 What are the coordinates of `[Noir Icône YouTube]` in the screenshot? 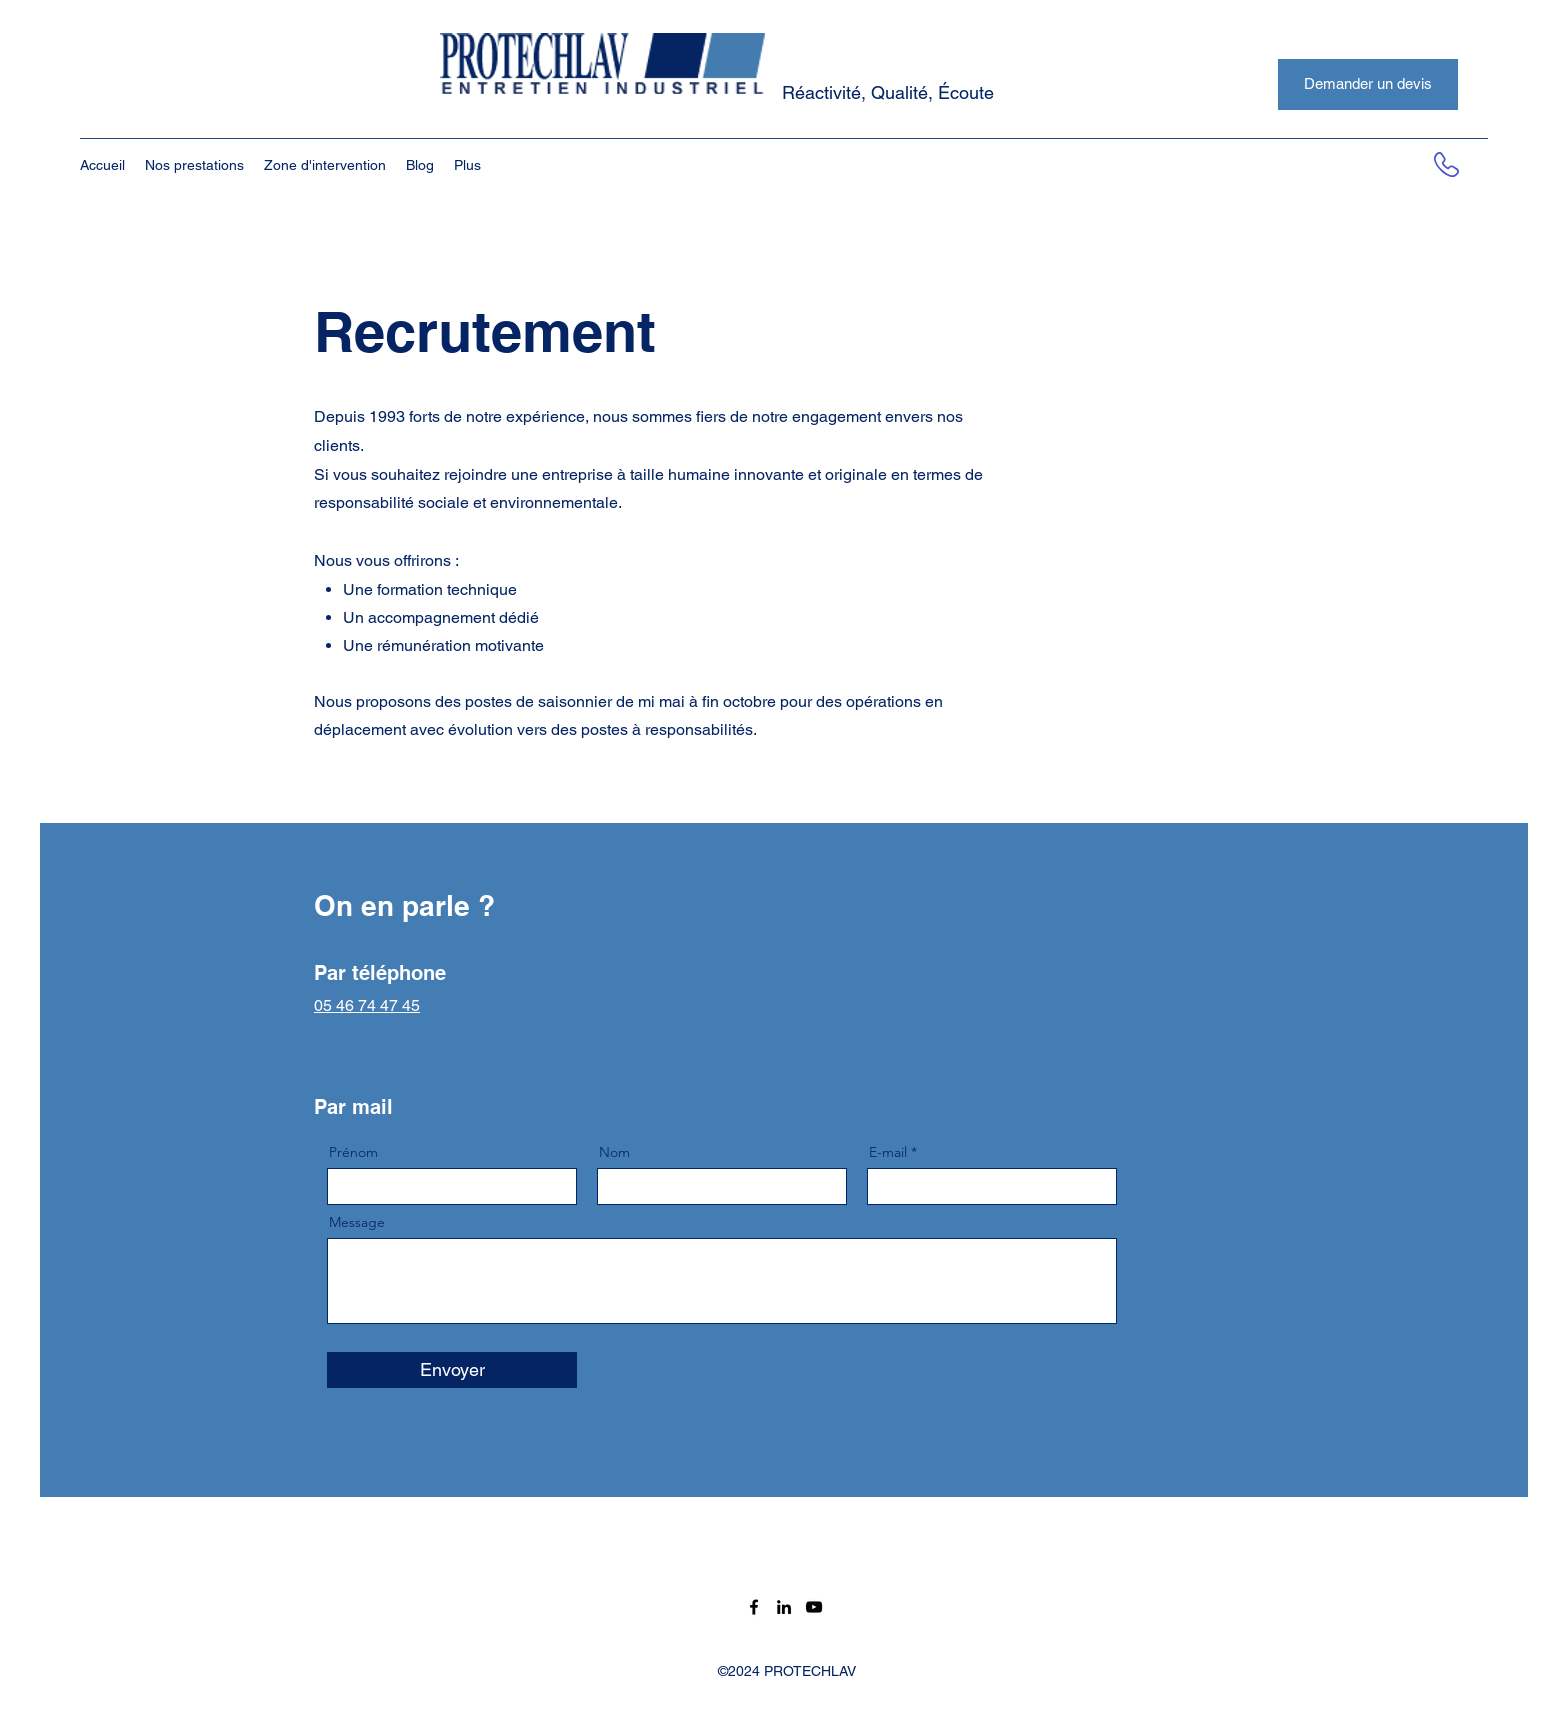 It's located at (814, 1607).